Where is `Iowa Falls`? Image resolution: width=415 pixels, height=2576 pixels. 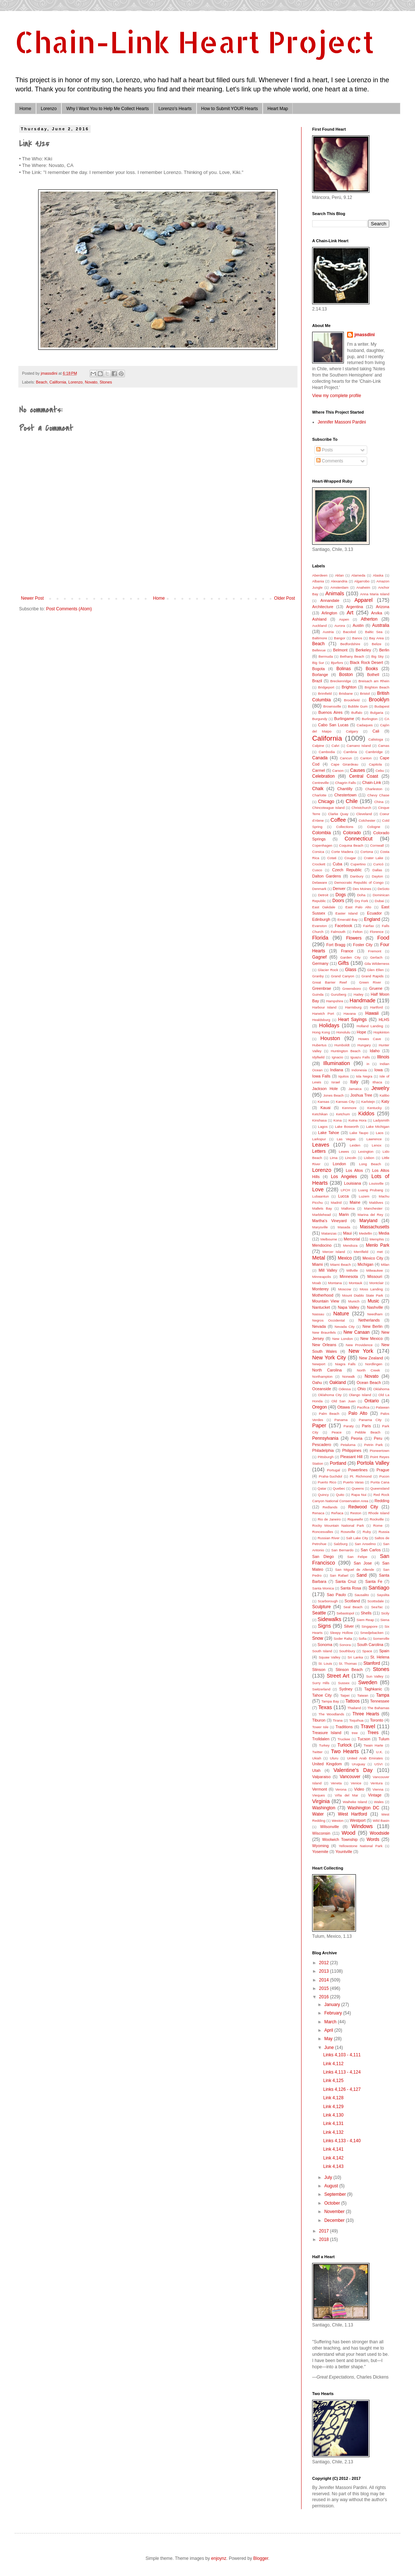
Iowa Falls is located at coordinates (321, 1076).